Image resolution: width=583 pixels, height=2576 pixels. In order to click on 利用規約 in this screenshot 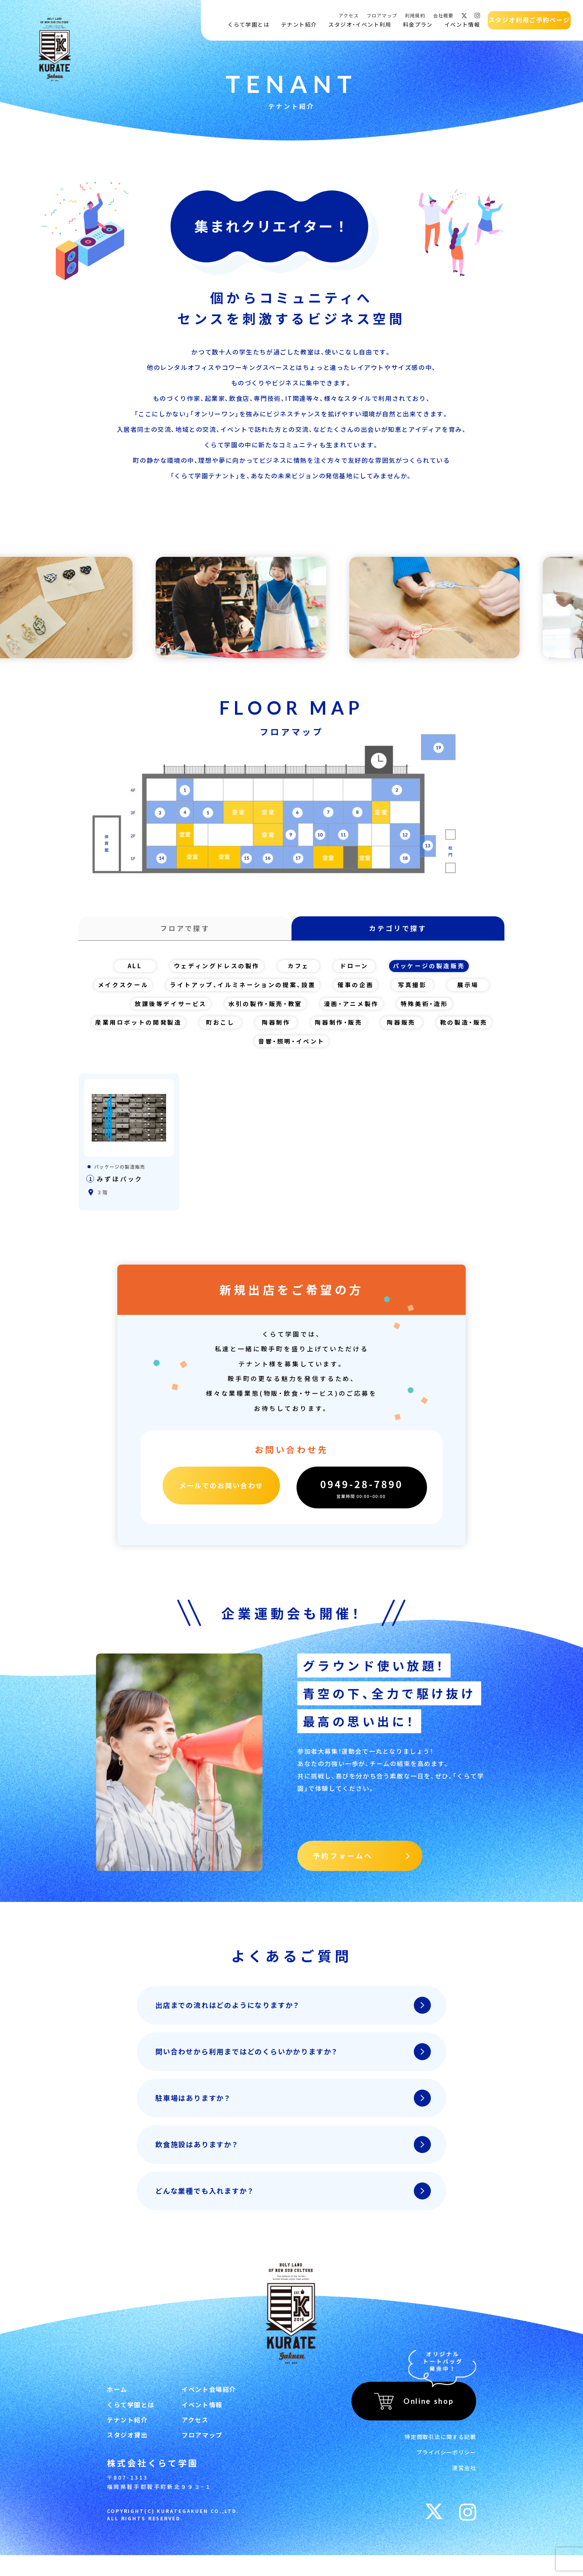, I will do `click(413, 15)`.